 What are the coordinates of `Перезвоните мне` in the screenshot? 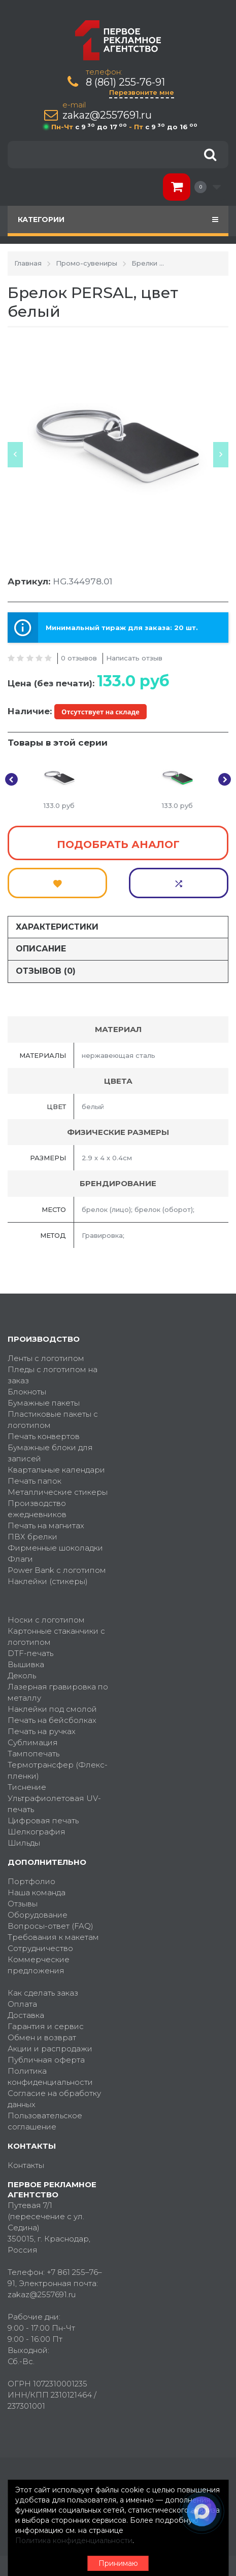 It's located at (141, 92).